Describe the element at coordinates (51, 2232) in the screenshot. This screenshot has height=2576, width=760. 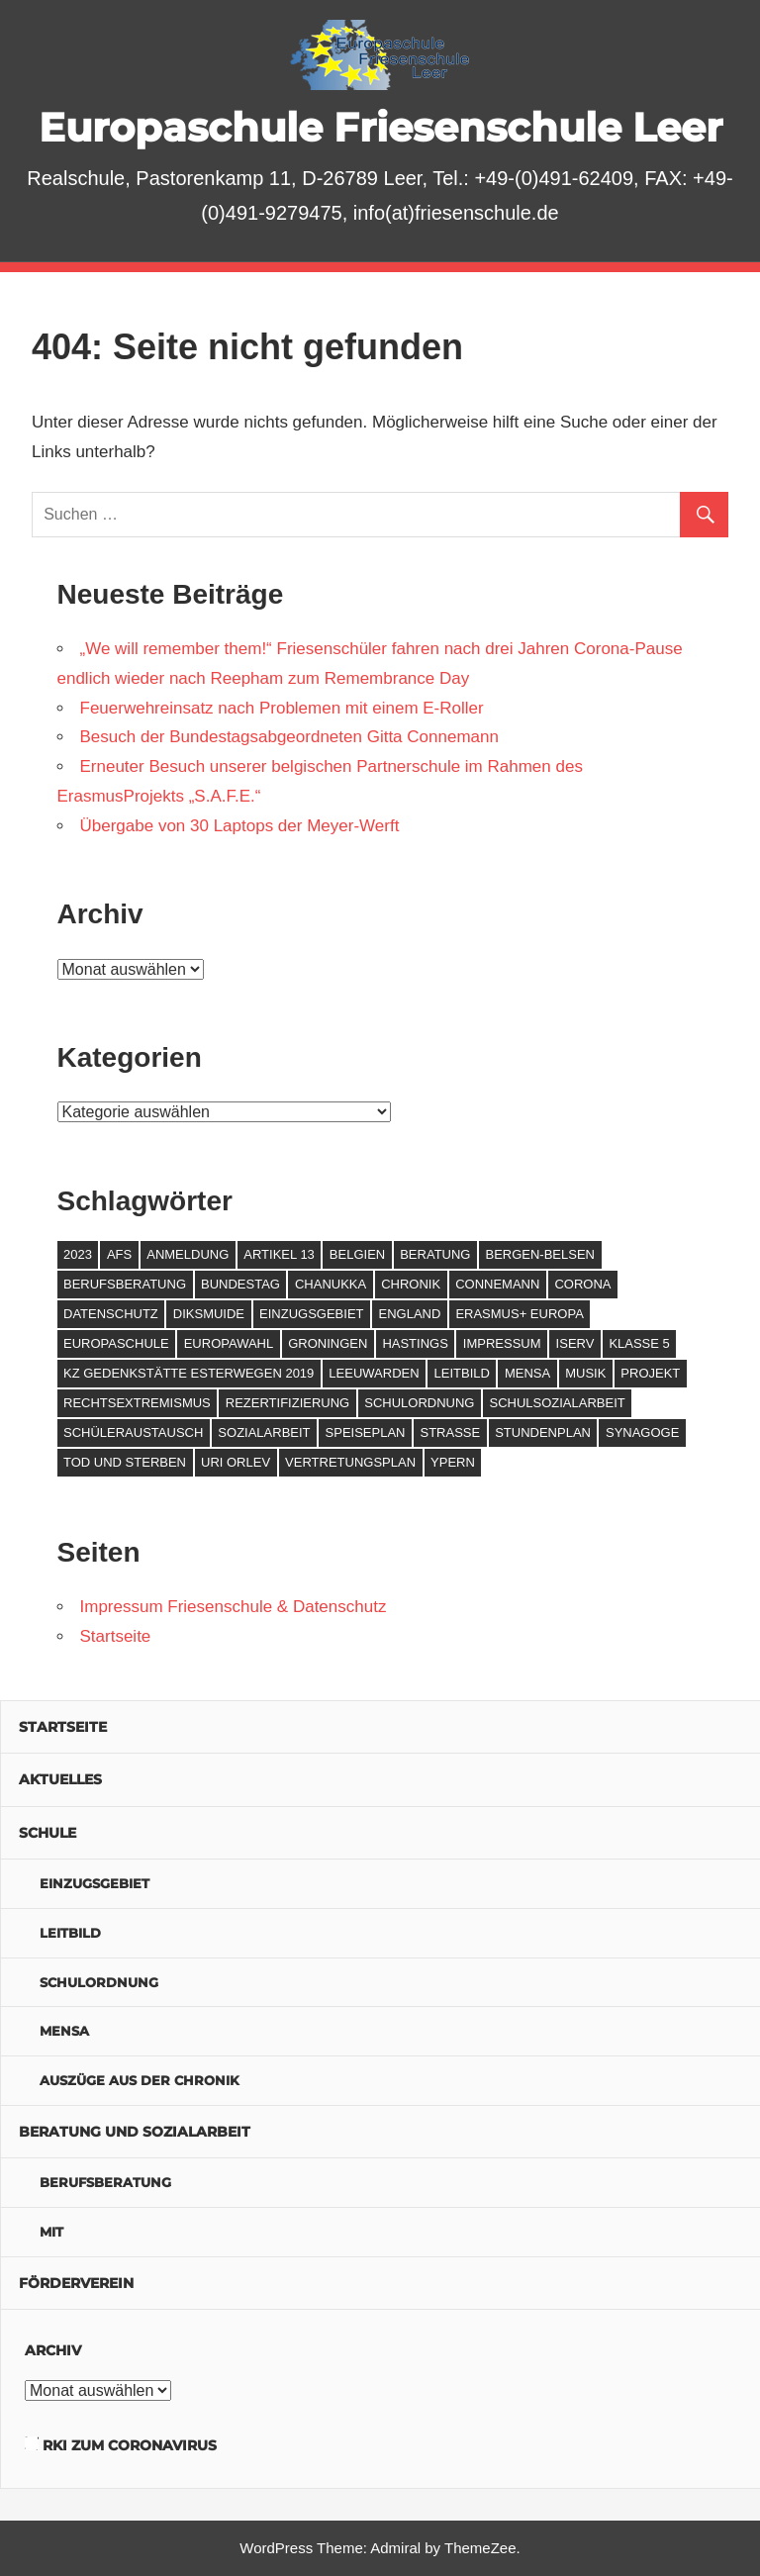
I see `MIT` at that location.